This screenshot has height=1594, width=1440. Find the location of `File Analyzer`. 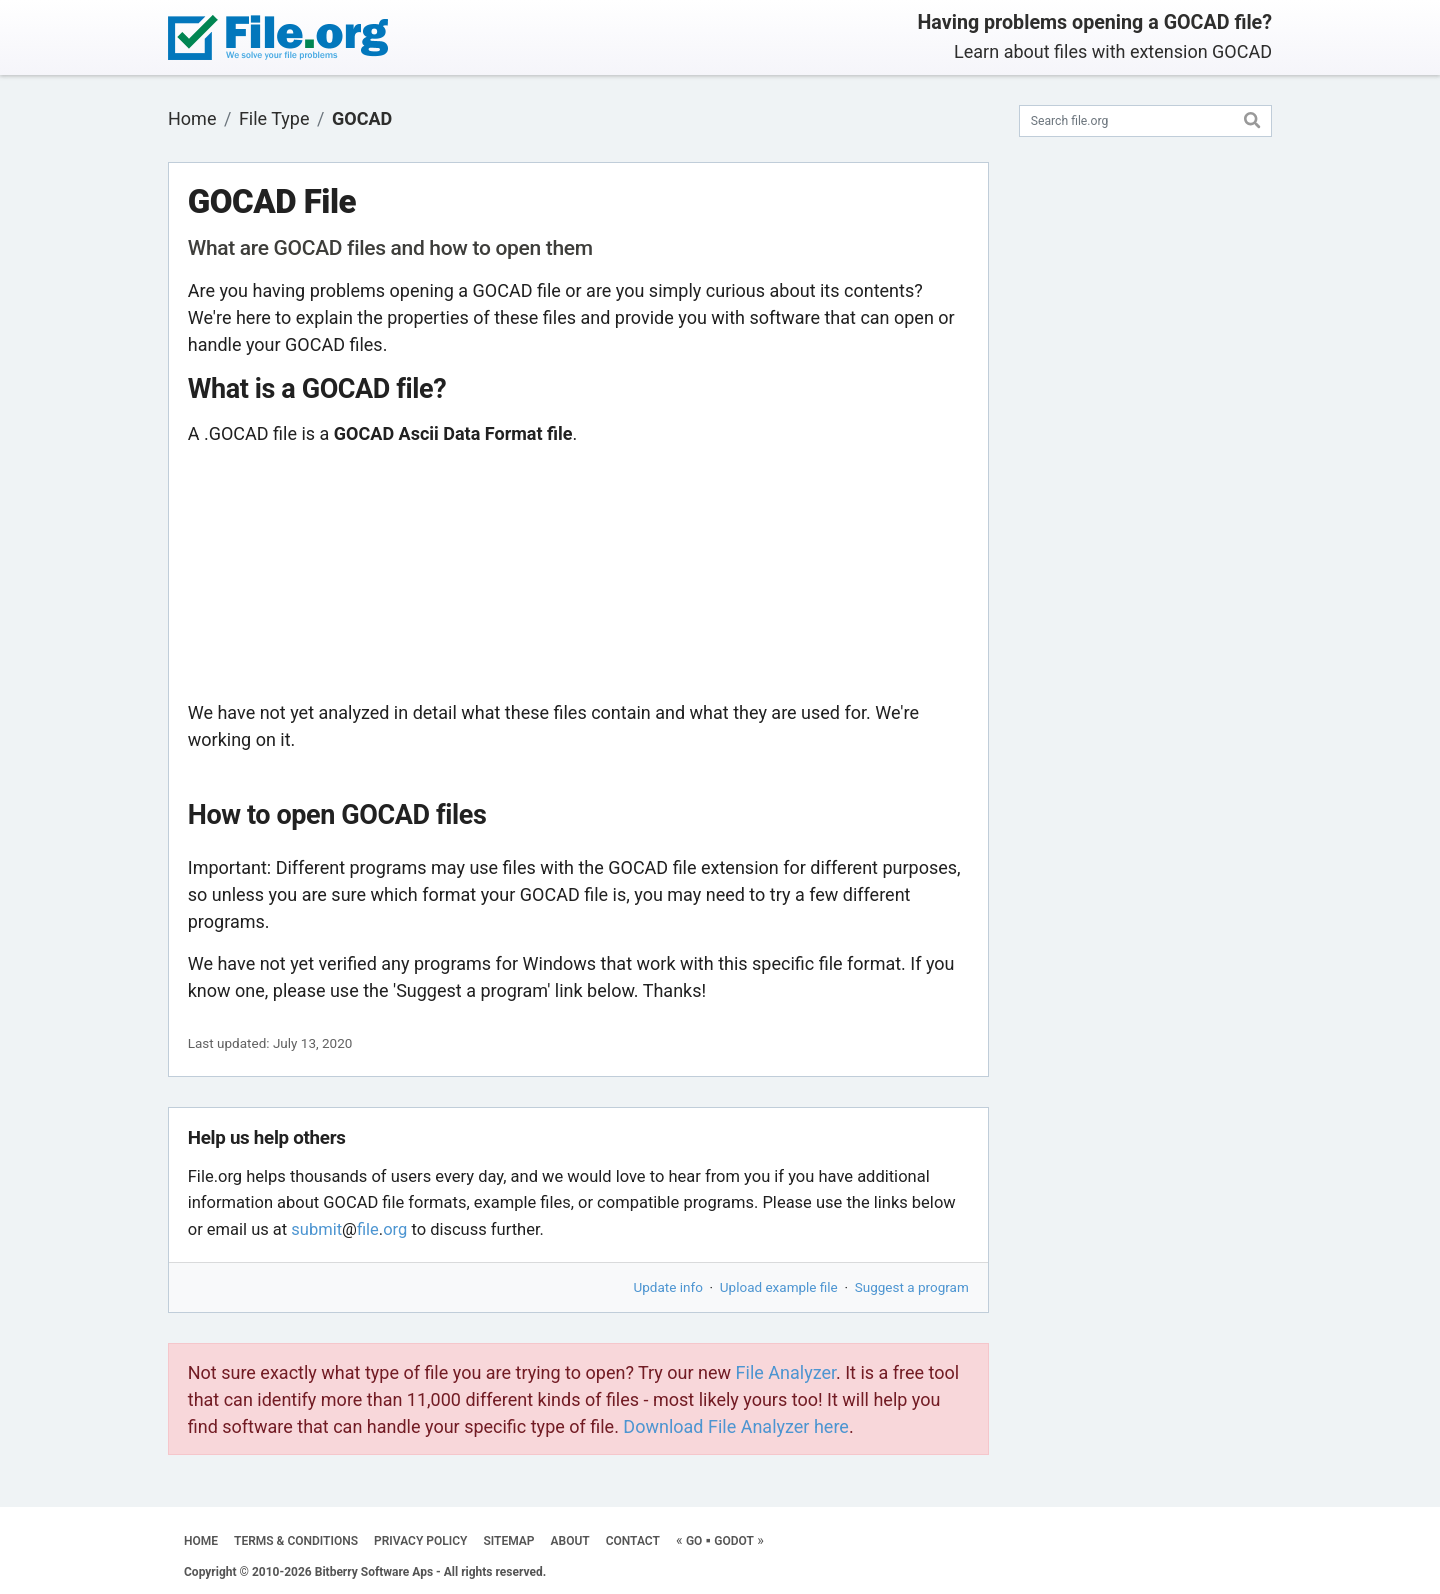

File Analyzer is located at coordinates (786, 1372).